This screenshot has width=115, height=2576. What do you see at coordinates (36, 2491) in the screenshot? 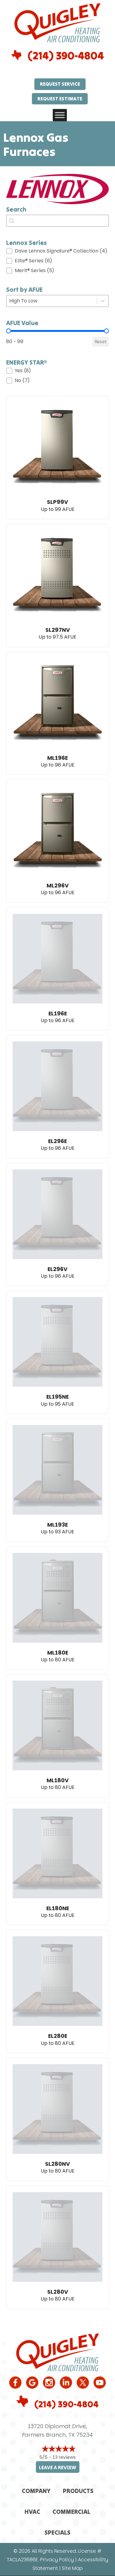
I see `Company` at bounding box center [36, 2491].